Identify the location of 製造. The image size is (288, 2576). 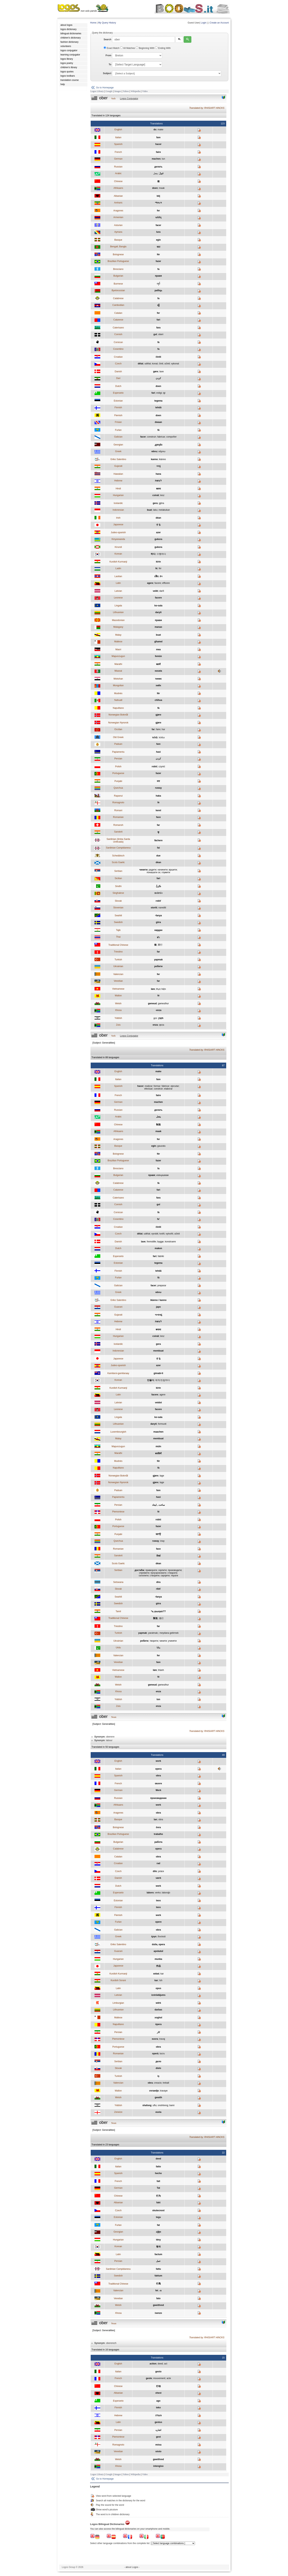
(155, 1618).